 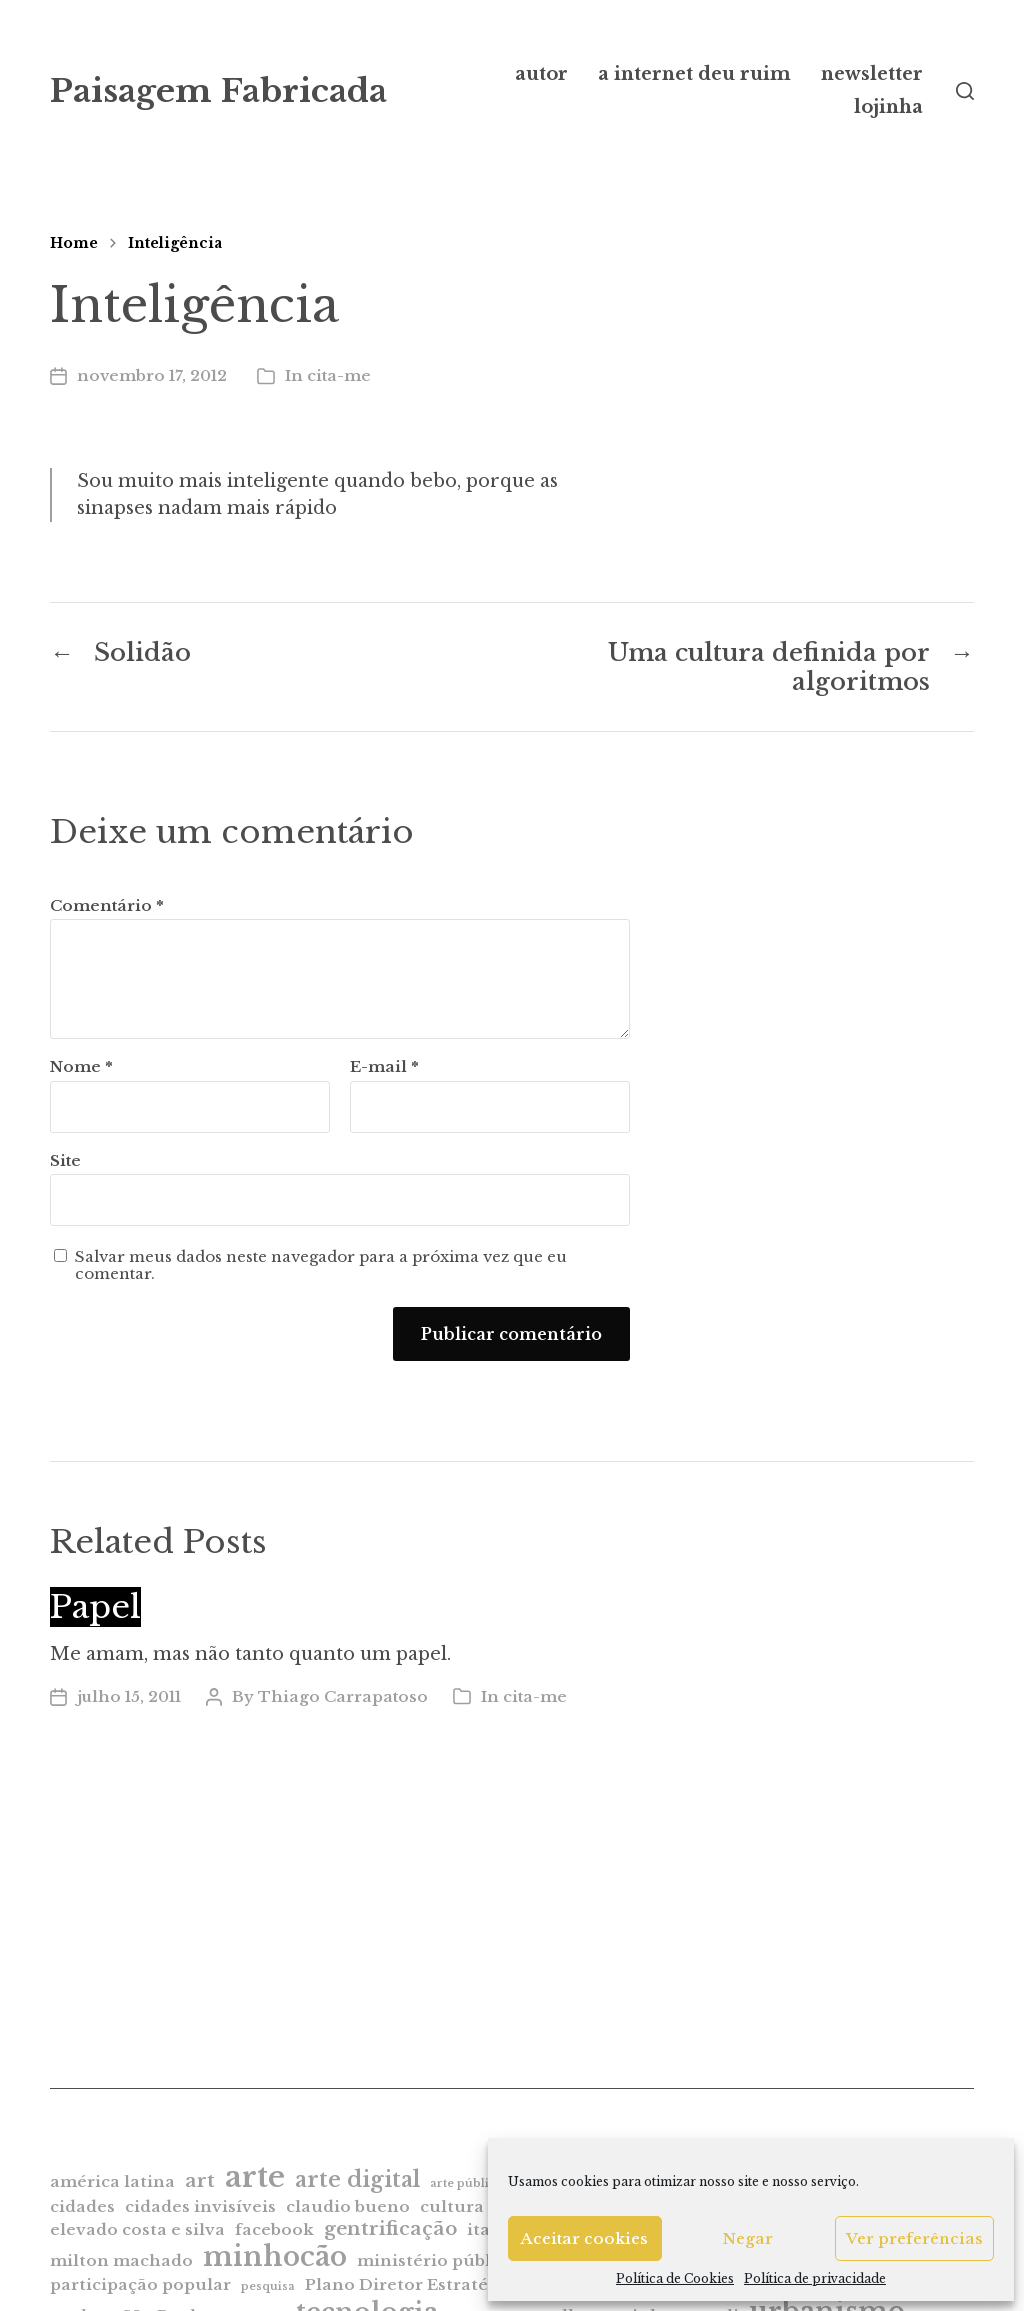 What do you see at coordinates (137, 2229) in the screenshot?
I see `elevado costa e silva [elevado costa e silva (2 itens)]` at bounding box center [137, 2229].